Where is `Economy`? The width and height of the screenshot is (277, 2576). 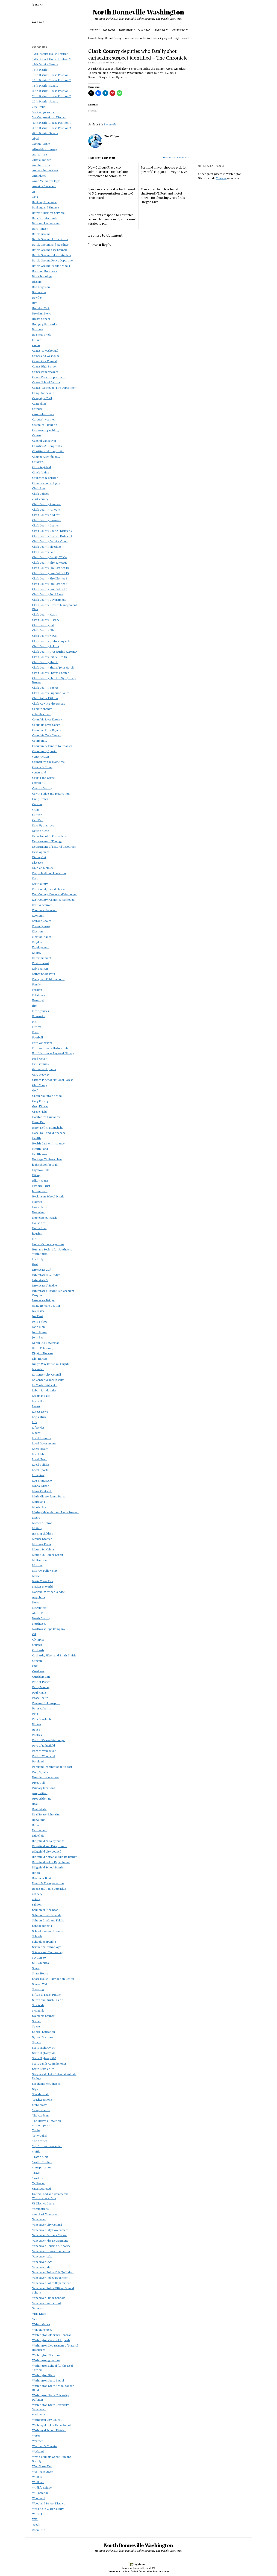
Economy is located at coordinates (38, 915).